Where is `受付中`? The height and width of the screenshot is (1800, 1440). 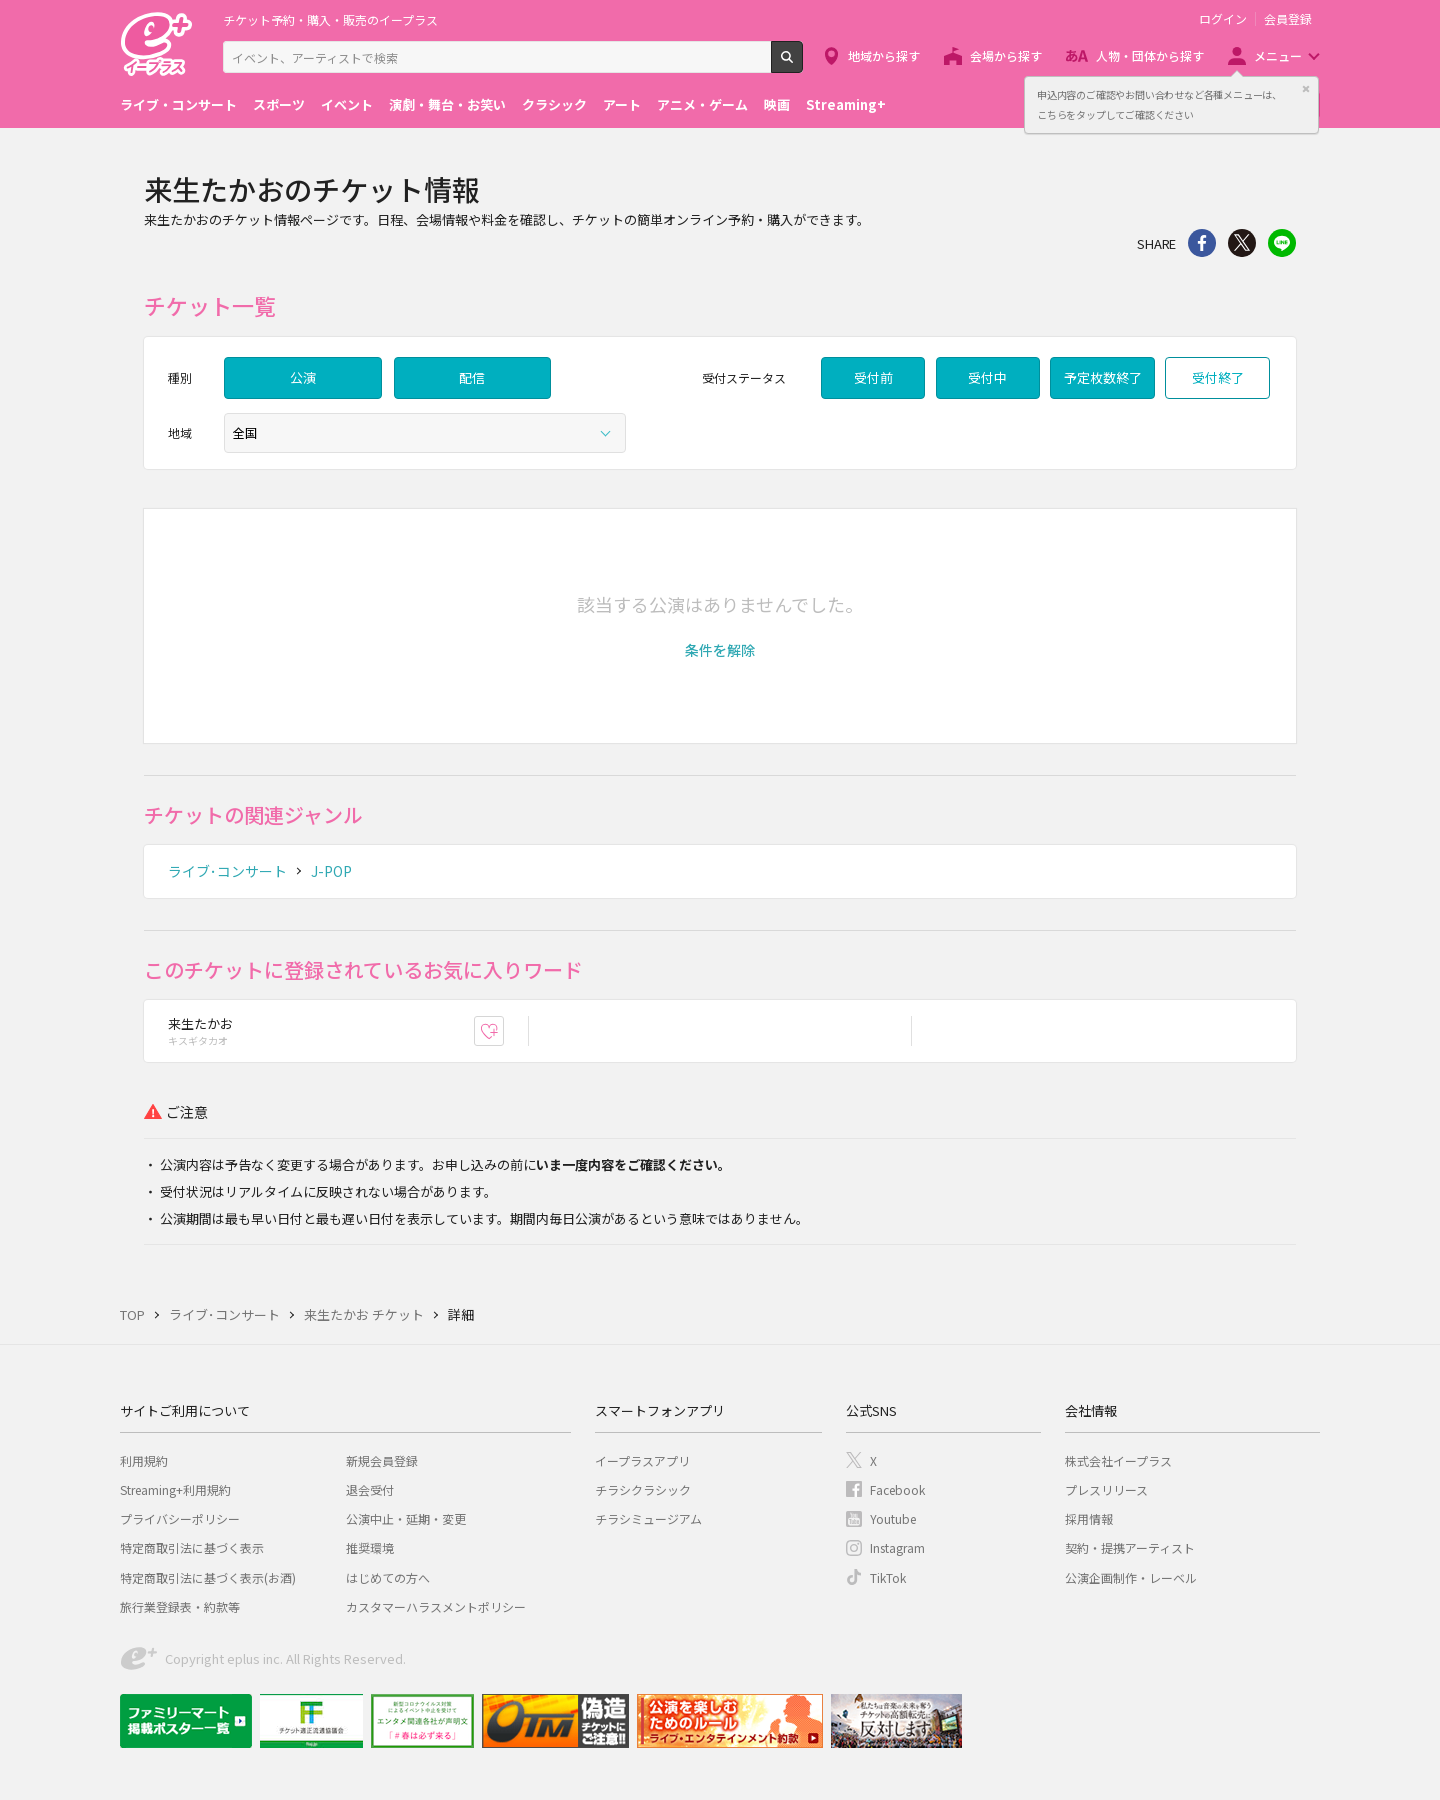
受付中 is located at coordinates (987, 377).